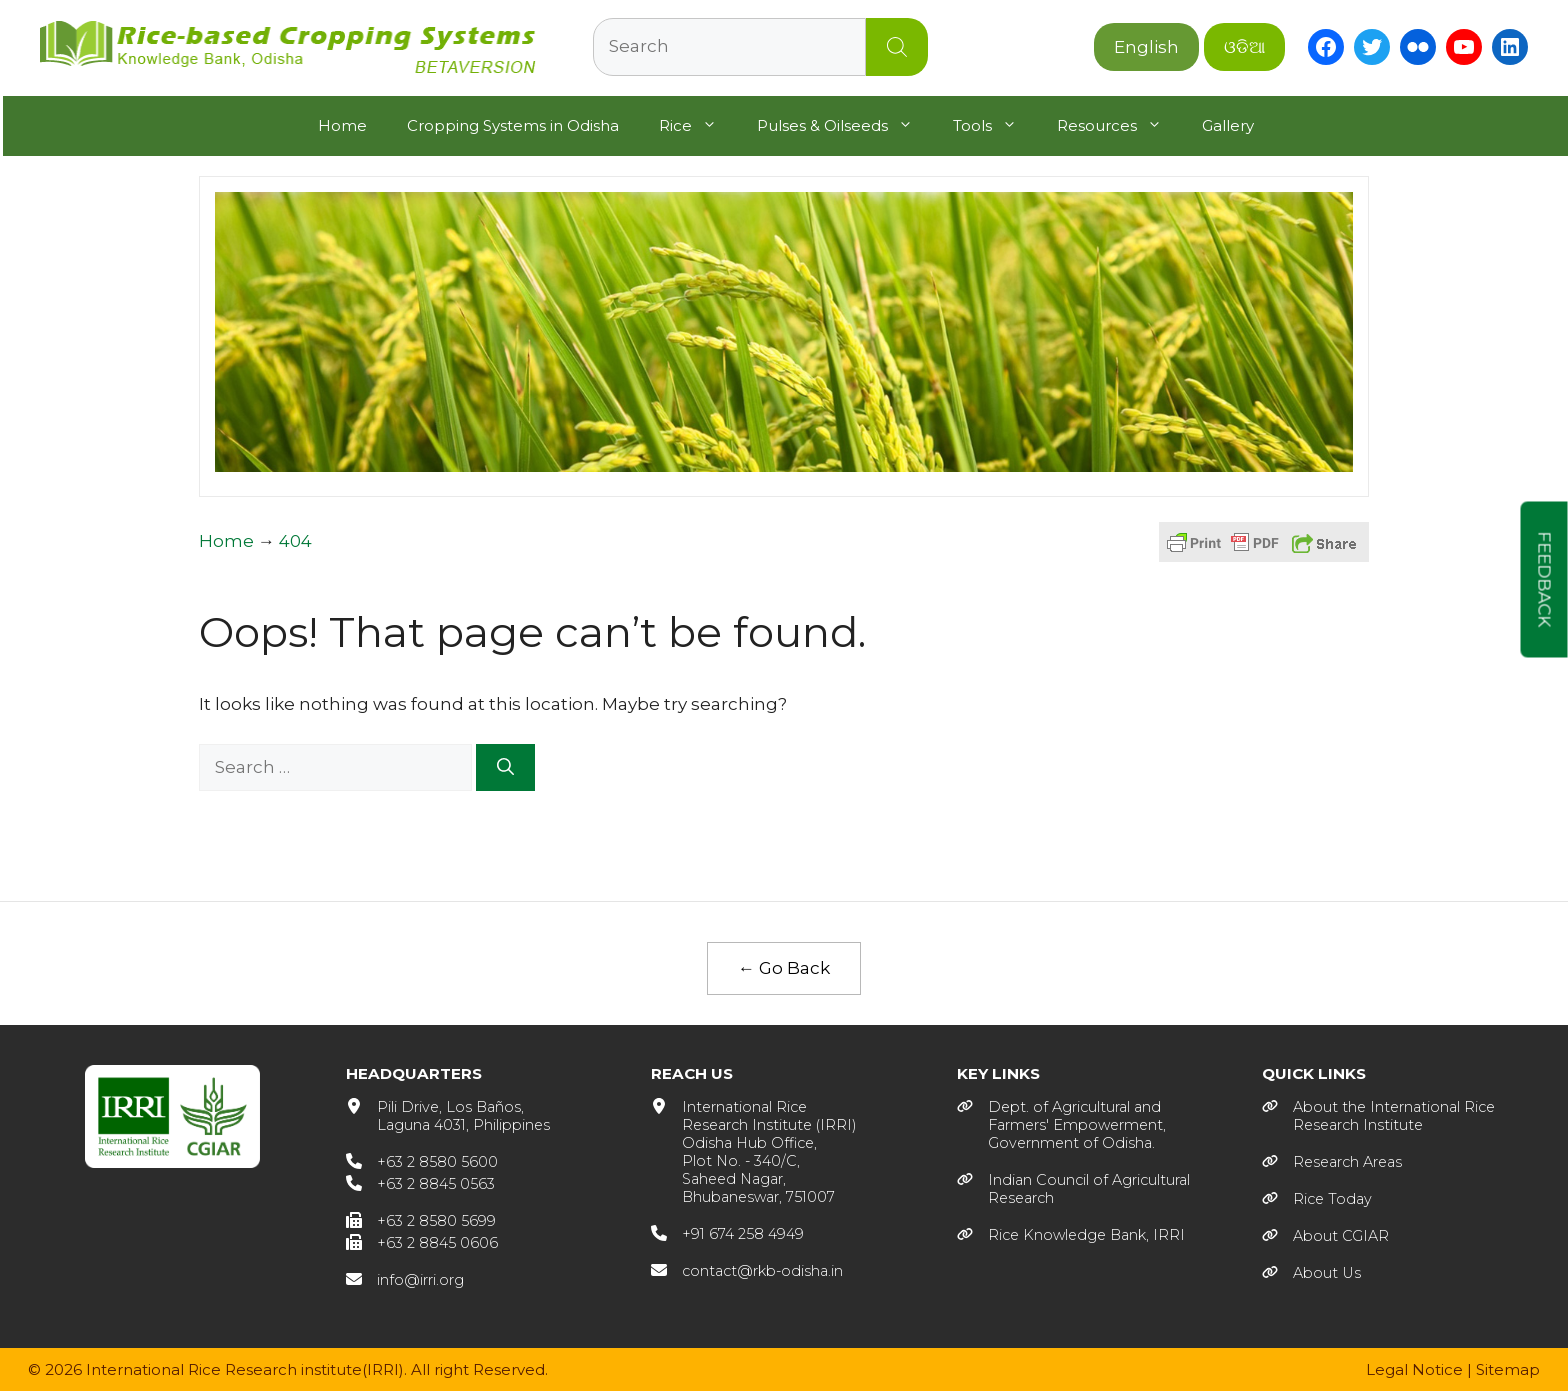 The height and width of the screenshot is (1391, 1568). I want to click on ← Go Back, so click(784, 967).